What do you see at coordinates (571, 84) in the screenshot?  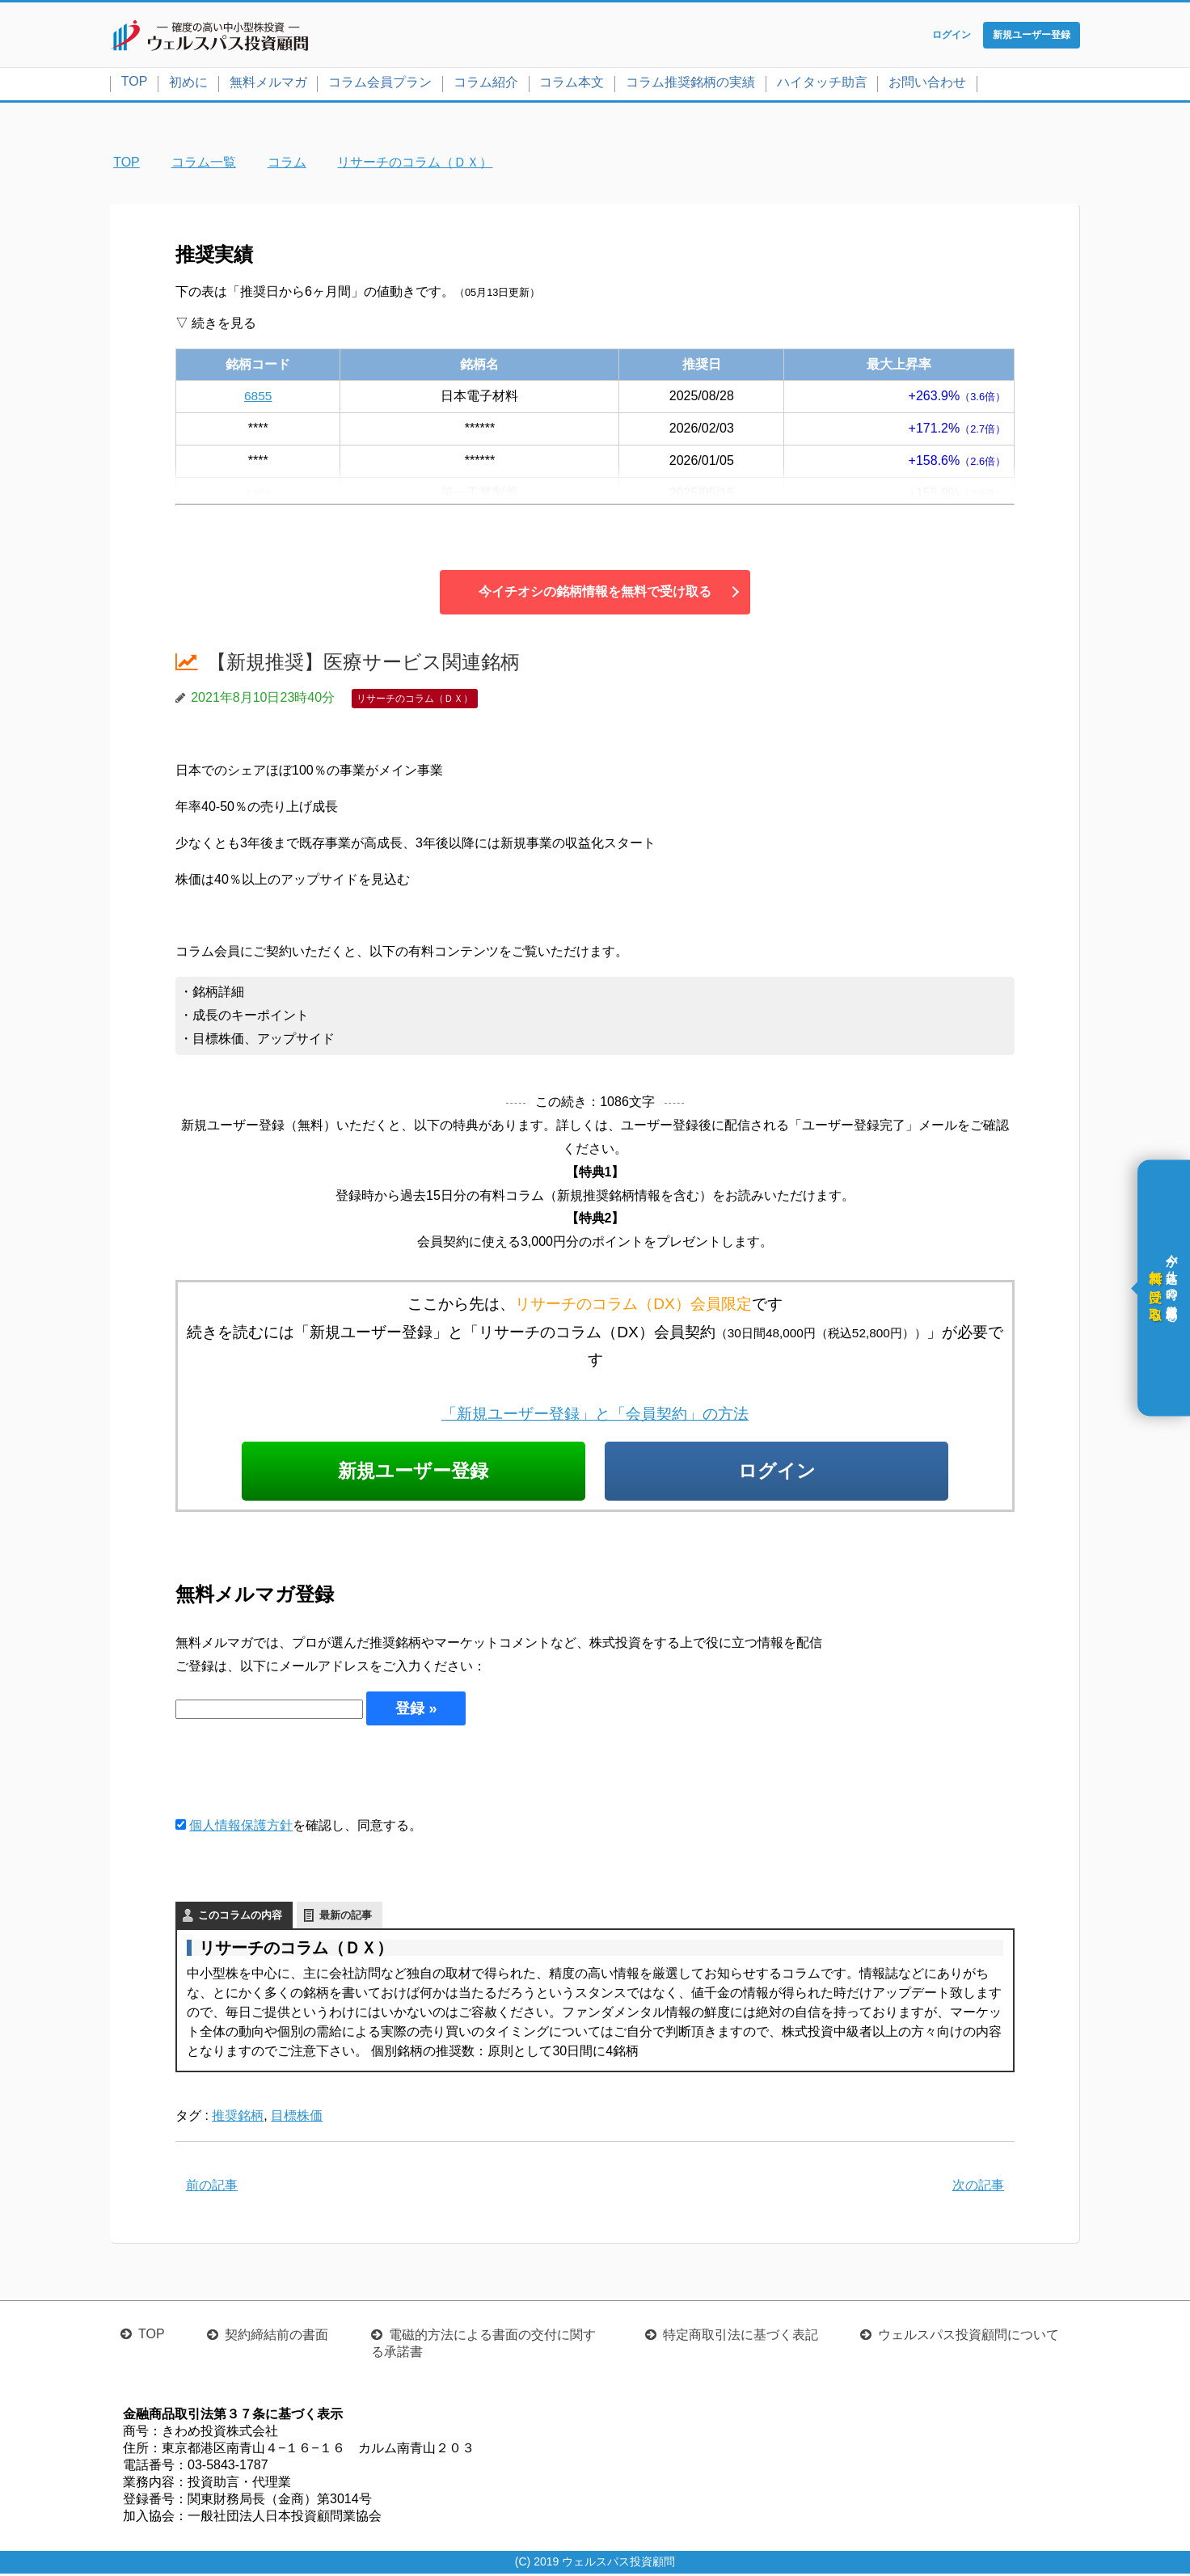 I see `コラム本文` at bounding box center [571, 84].